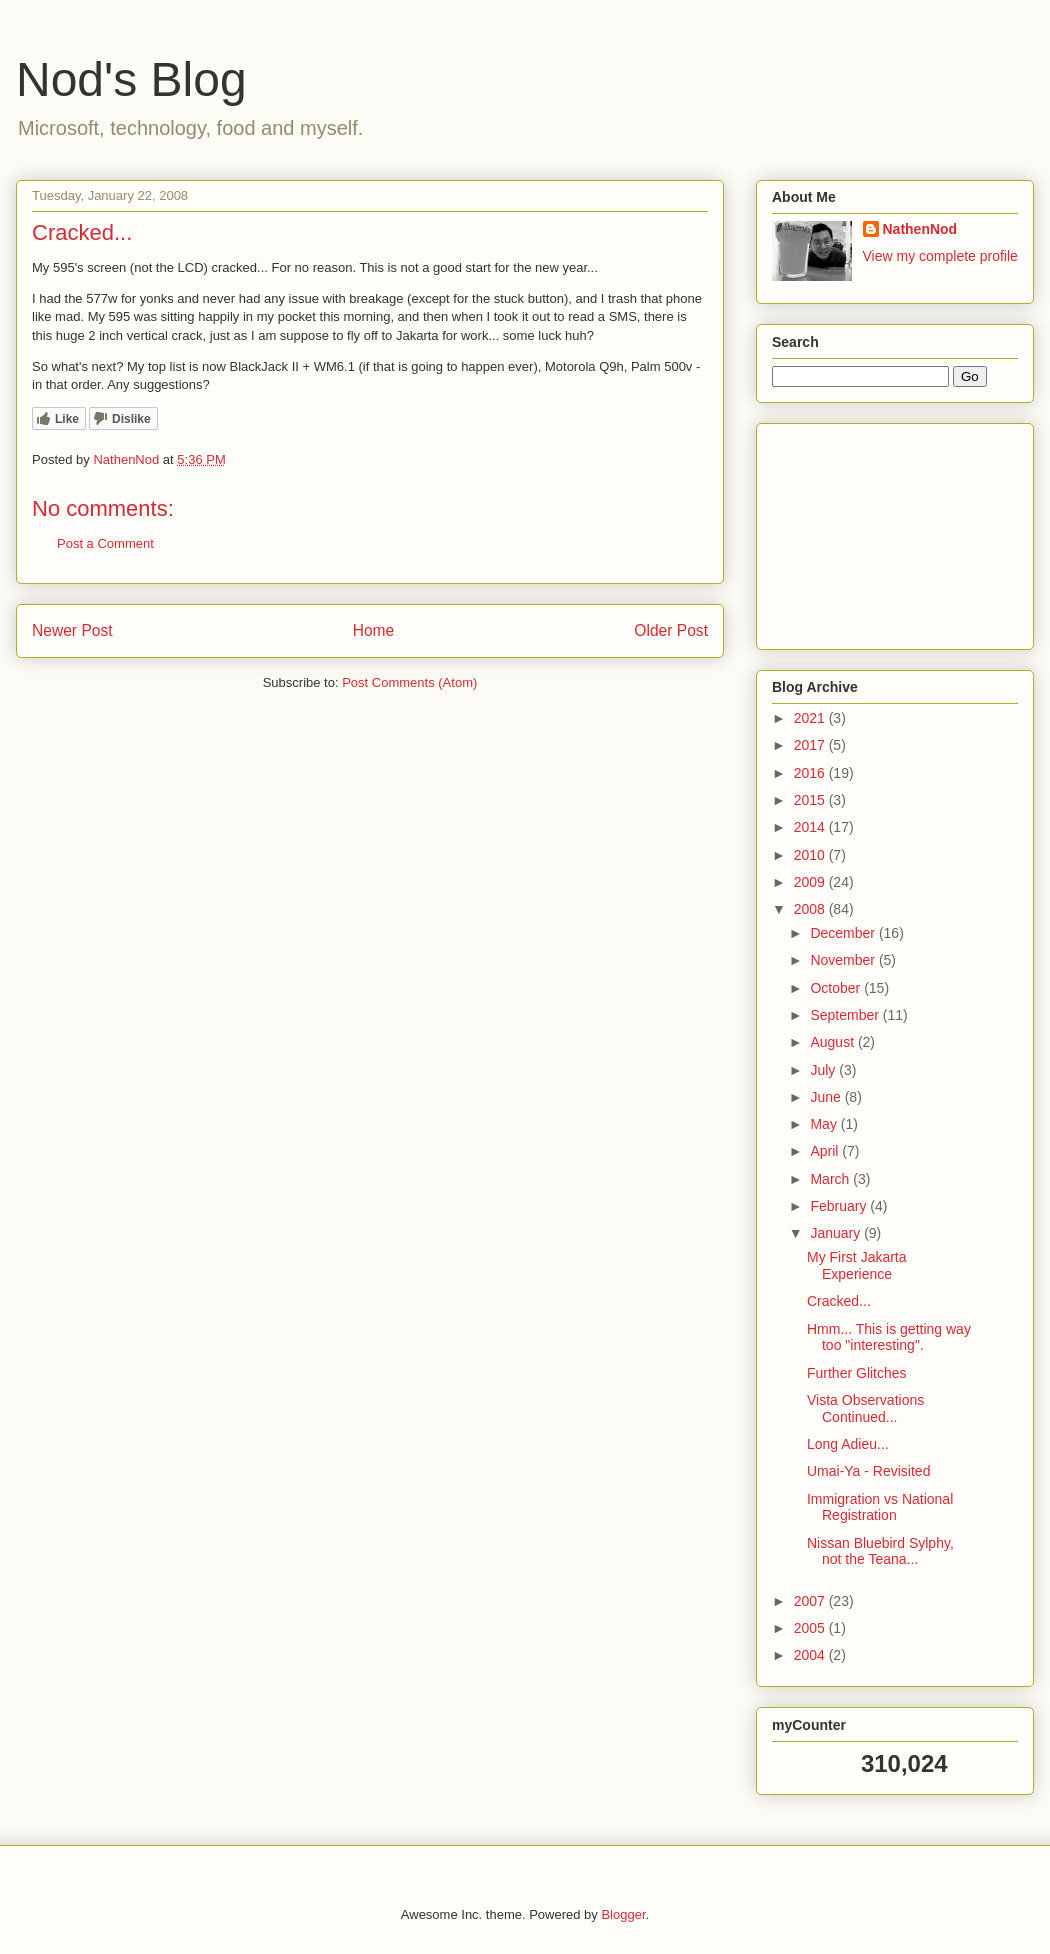 The height and width of the screenshot is (1954, 1050). Describe the element at coordinates (920, 229) in the screenshot. I see `NathenNod` at that location.